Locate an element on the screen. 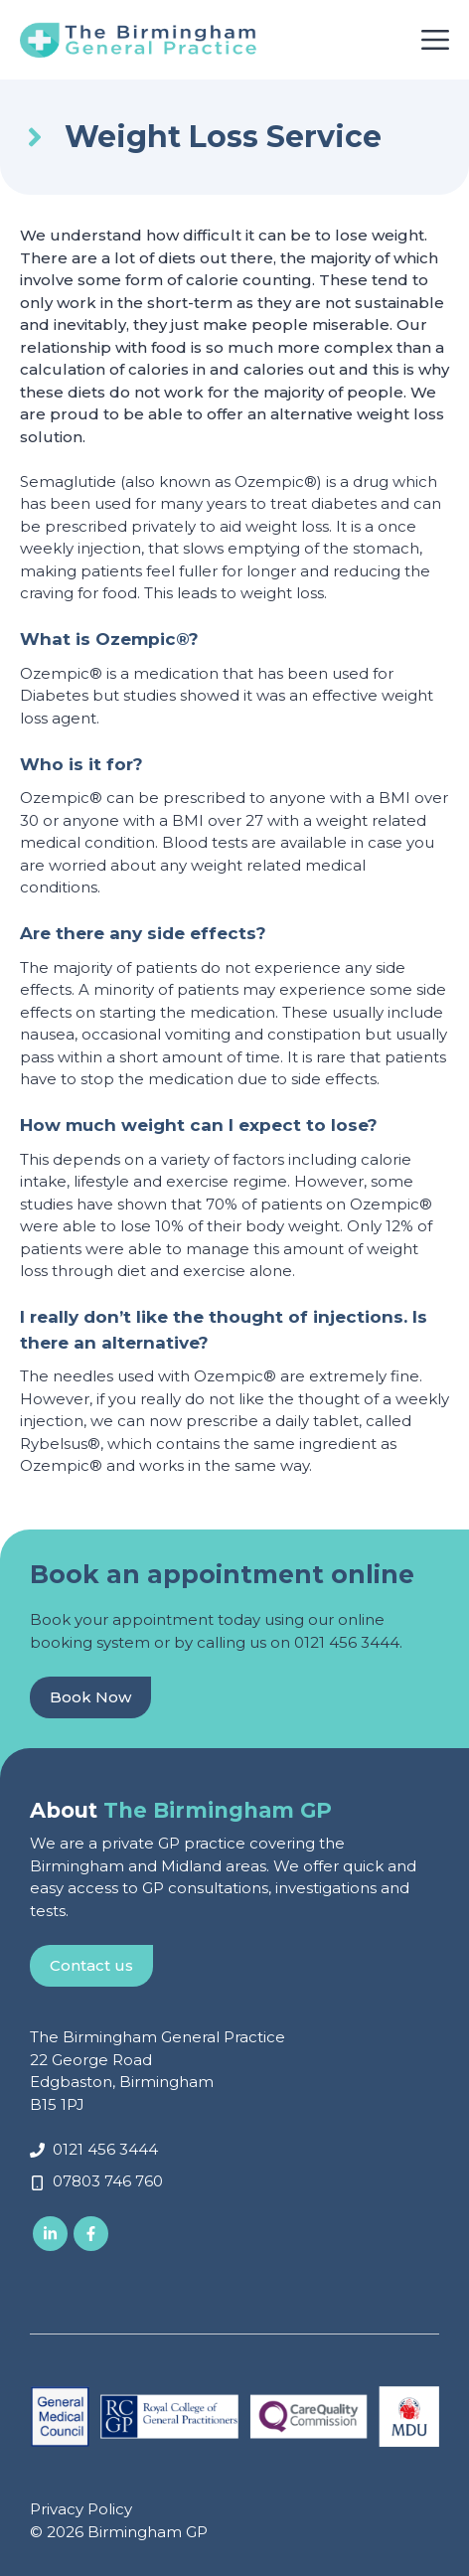  Book Now is located at coordinates (90, 1697).